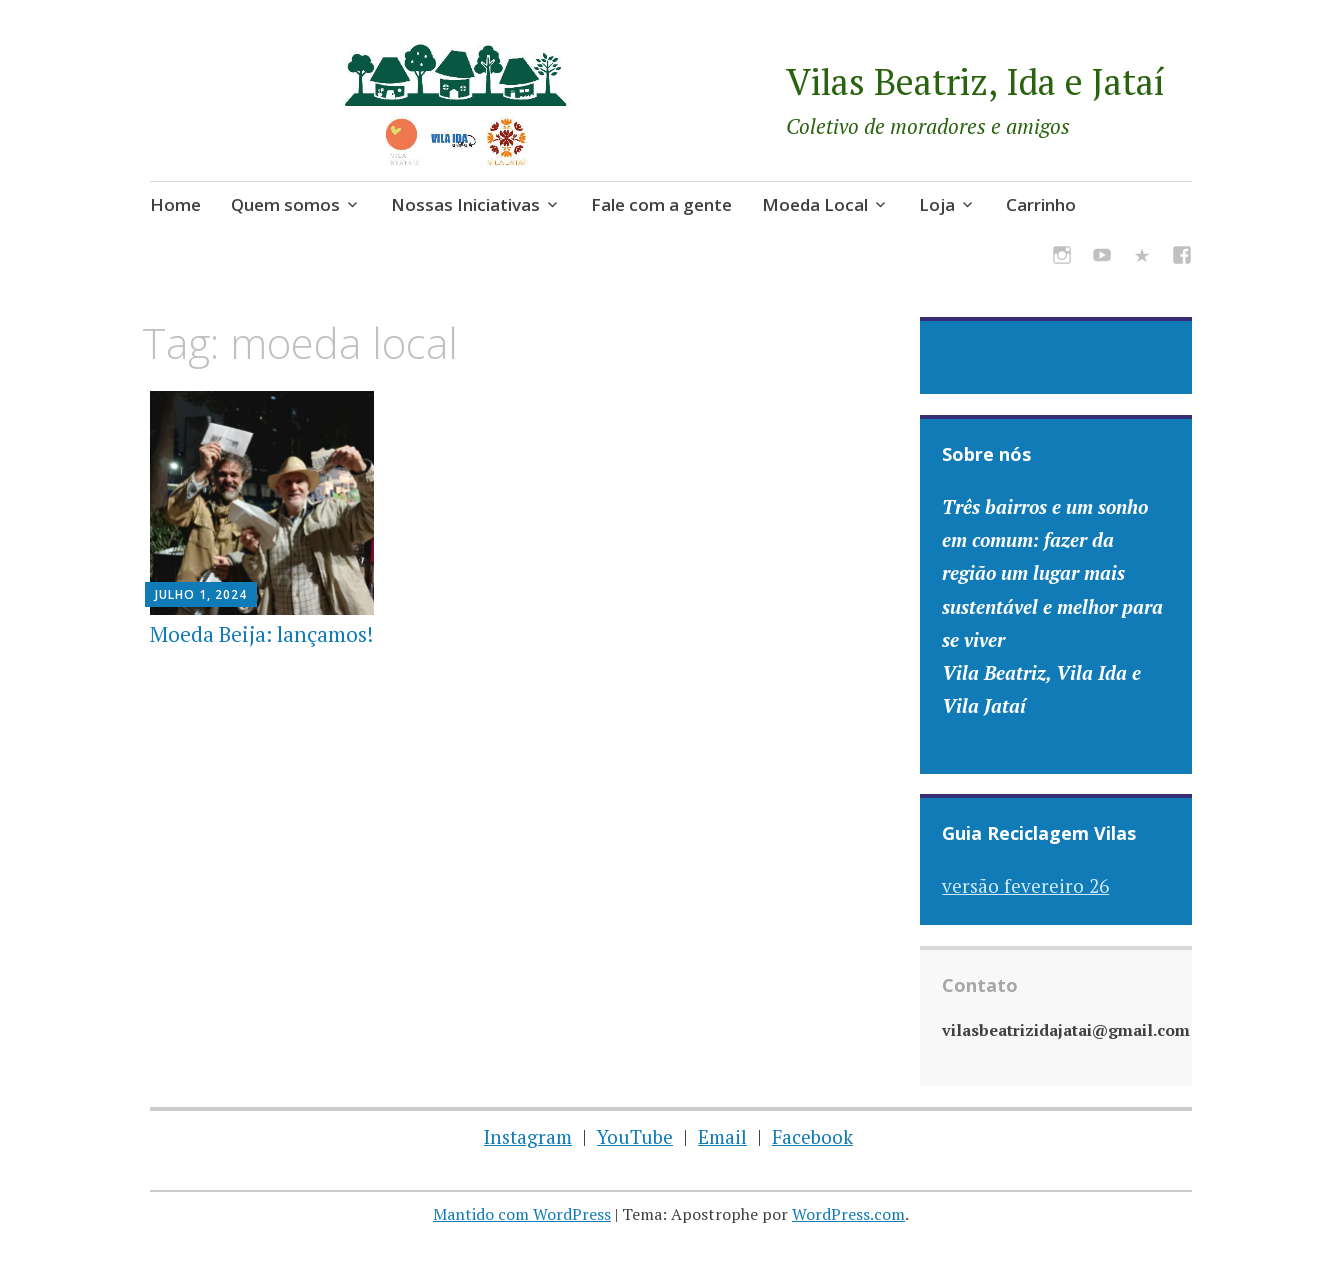  What do you see at coordinates (465, 204) in the screenshot?
I see `Nossas Iniciativas` at bounding box center [465, 204].